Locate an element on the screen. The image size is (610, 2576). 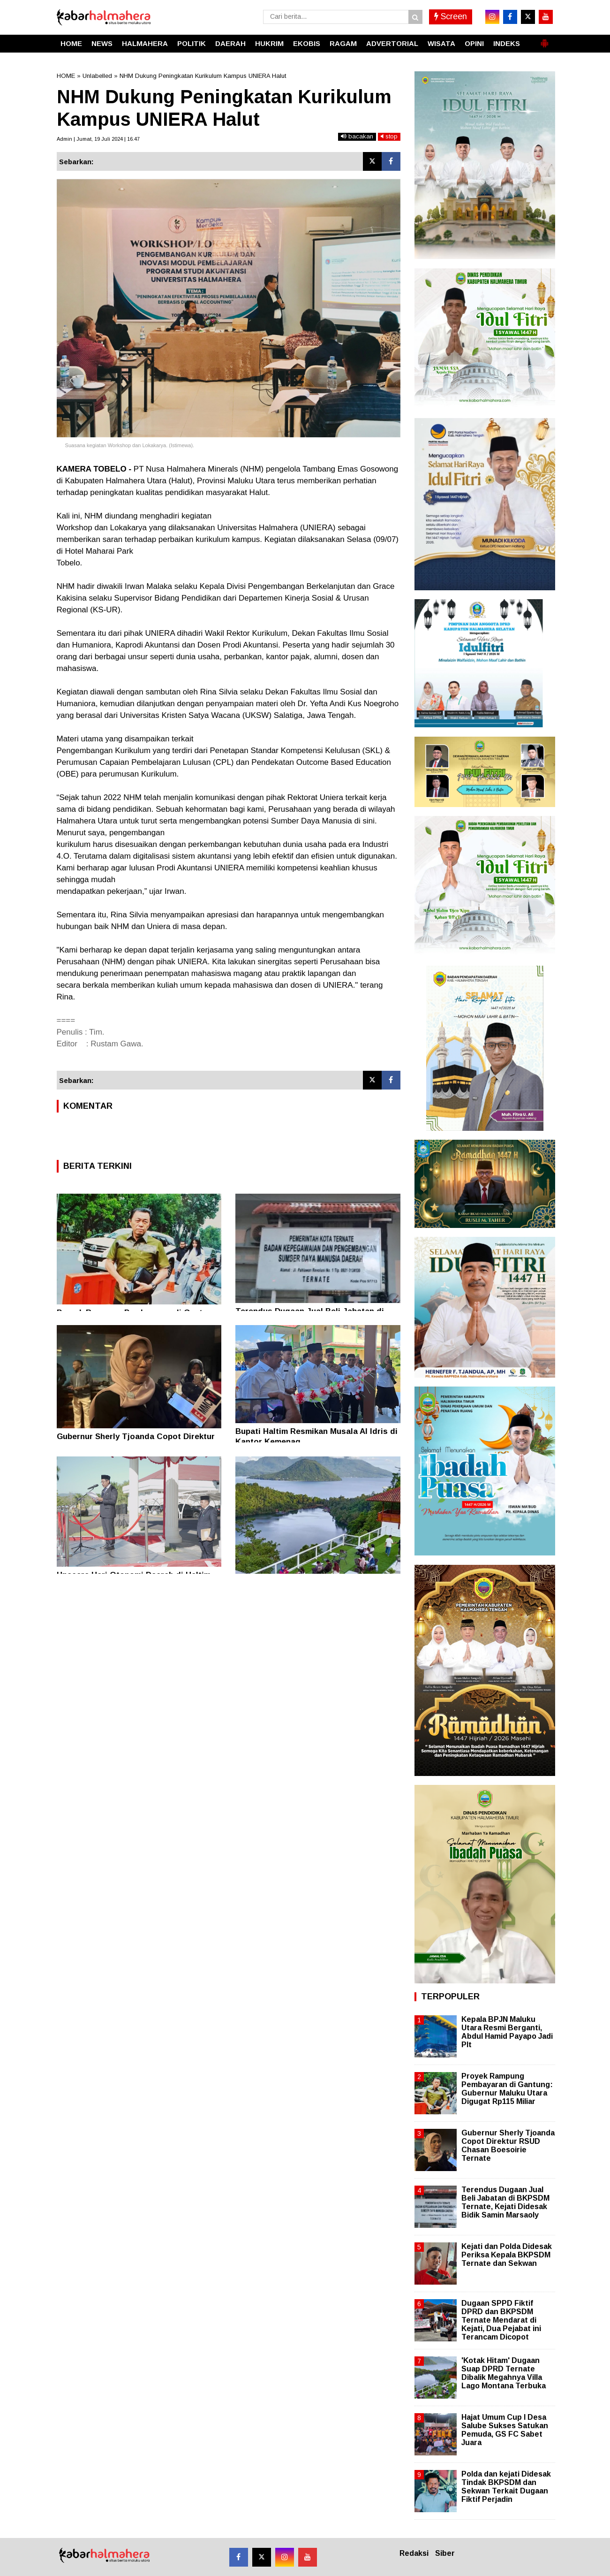
POLITIK is located at coordinates (191, 43).